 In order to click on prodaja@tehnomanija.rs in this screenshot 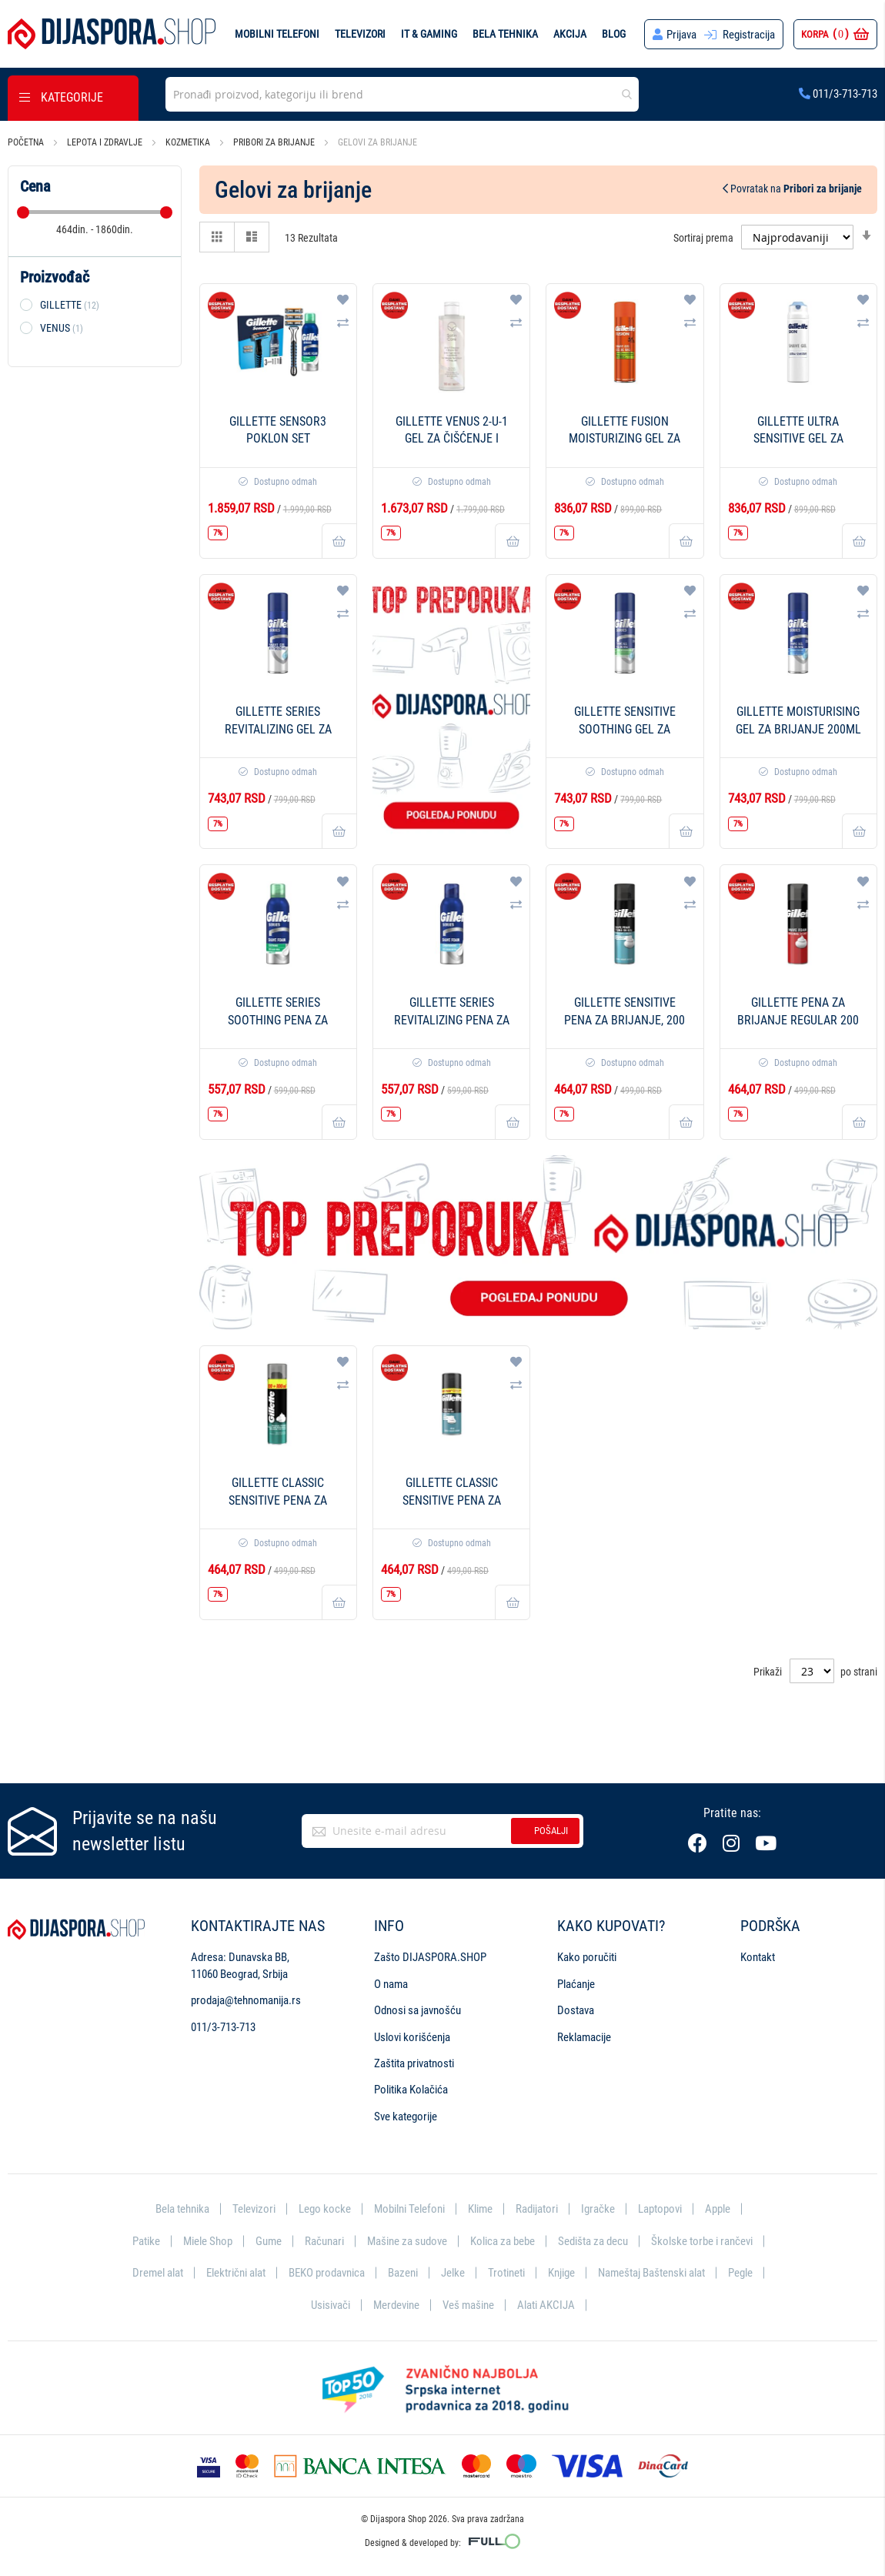, I will do `click(246, 2000)`.